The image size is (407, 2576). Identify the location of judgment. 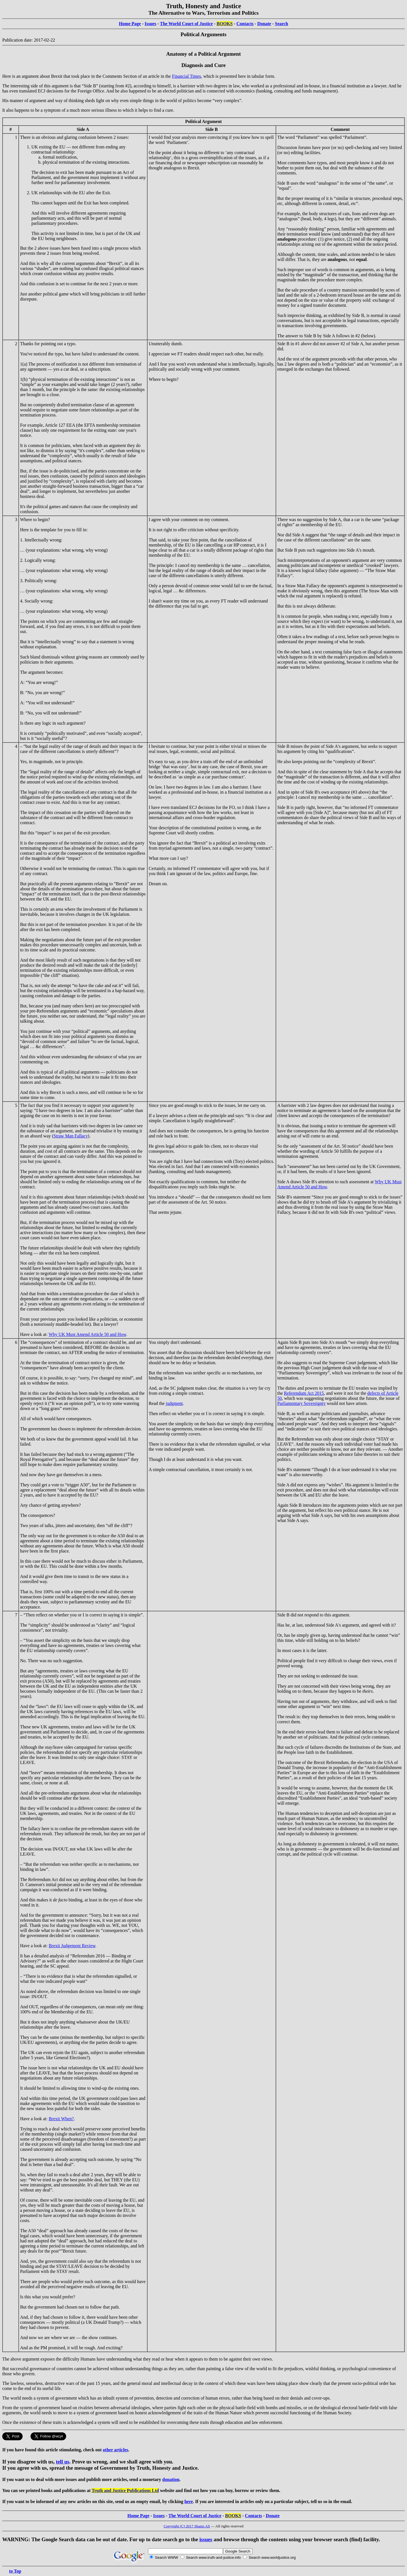
(174, 1403).